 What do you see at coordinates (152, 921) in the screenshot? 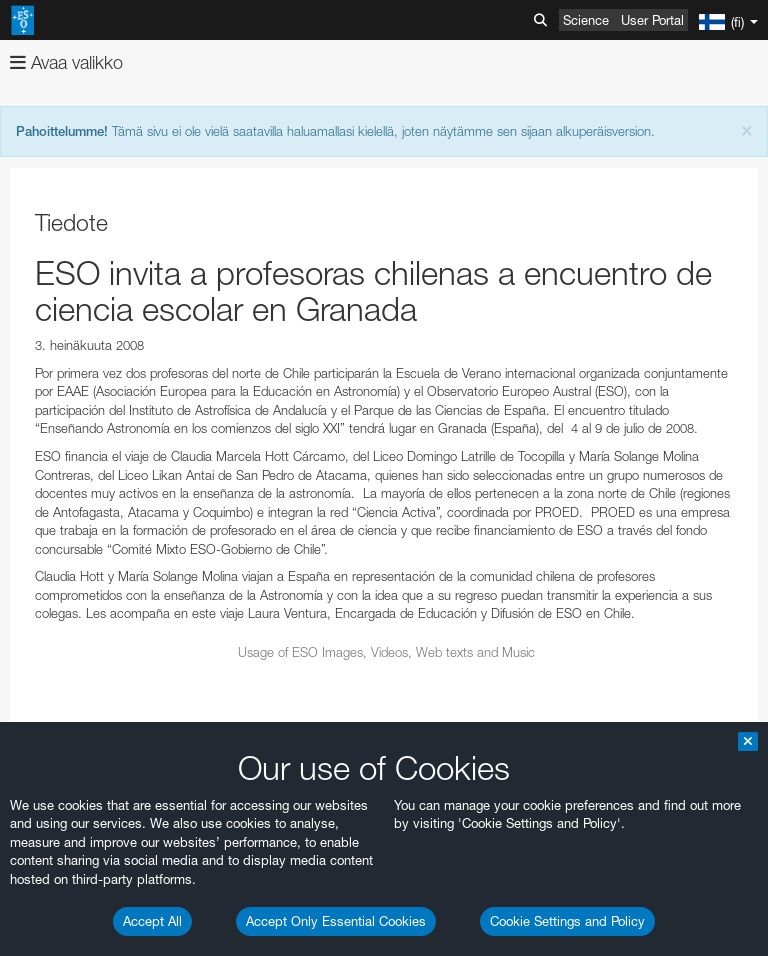
I see `Accept All` at bounding box center [152, 921].